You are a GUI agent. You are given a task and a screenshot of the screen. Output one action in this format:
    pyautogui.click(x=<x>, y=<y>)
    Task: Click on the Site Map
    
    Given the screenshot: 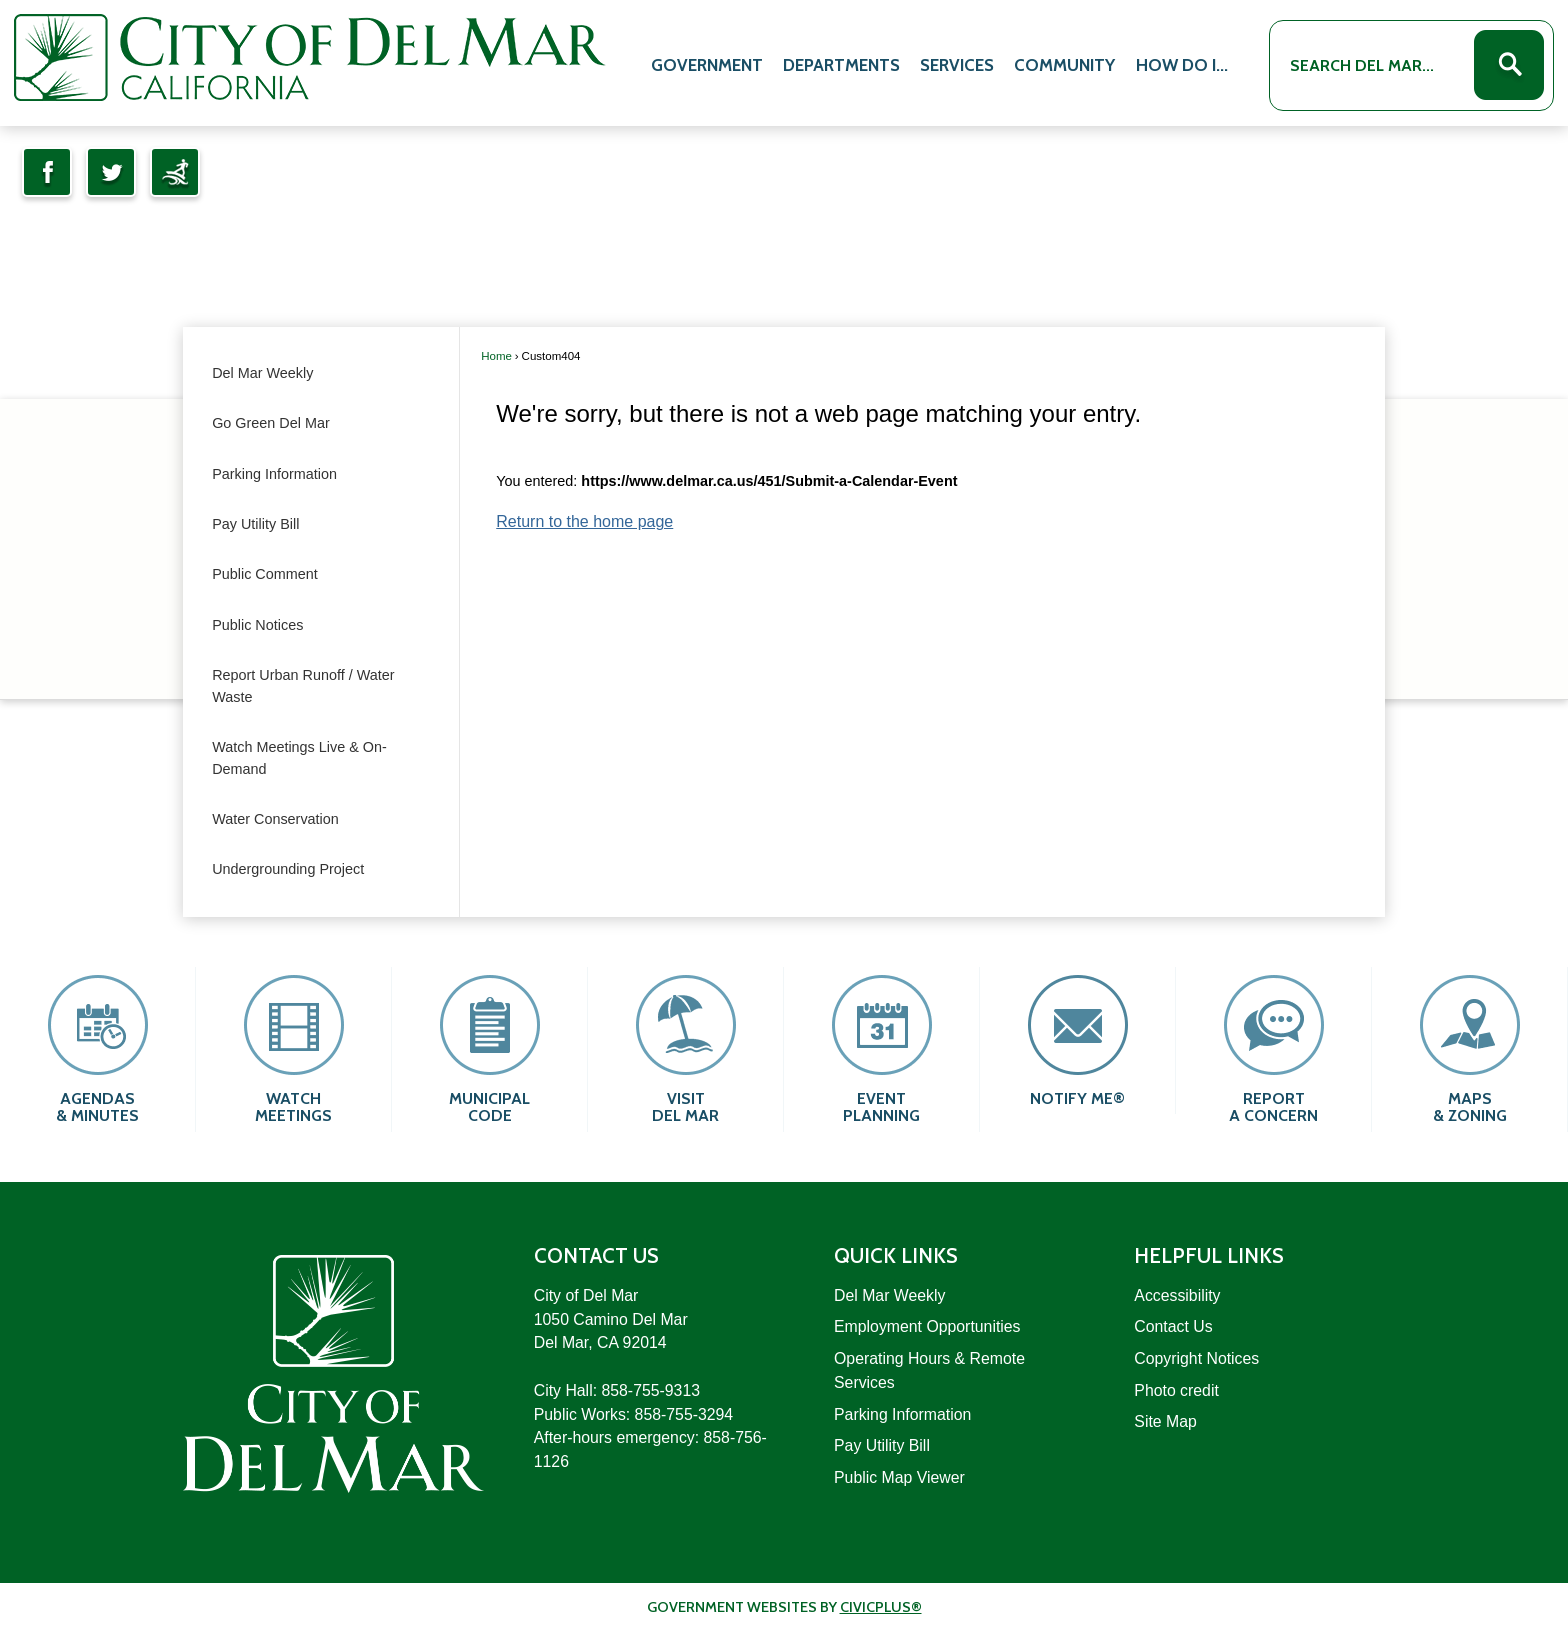 What is the action you would take?
    pyautogui.click(x=1165, y=1421)
    